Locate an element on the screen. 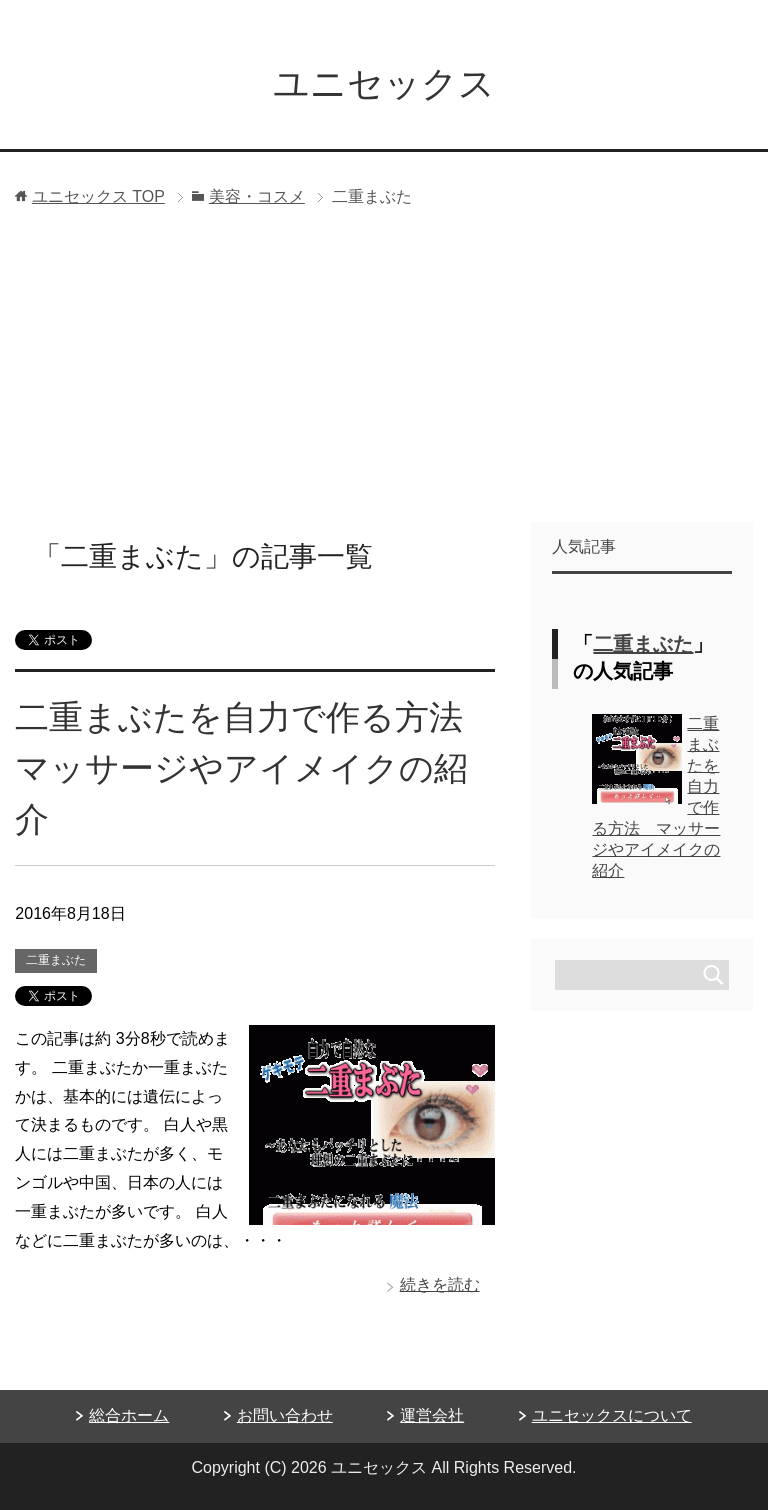  二重まぶた is located at coordinates (56, 960).